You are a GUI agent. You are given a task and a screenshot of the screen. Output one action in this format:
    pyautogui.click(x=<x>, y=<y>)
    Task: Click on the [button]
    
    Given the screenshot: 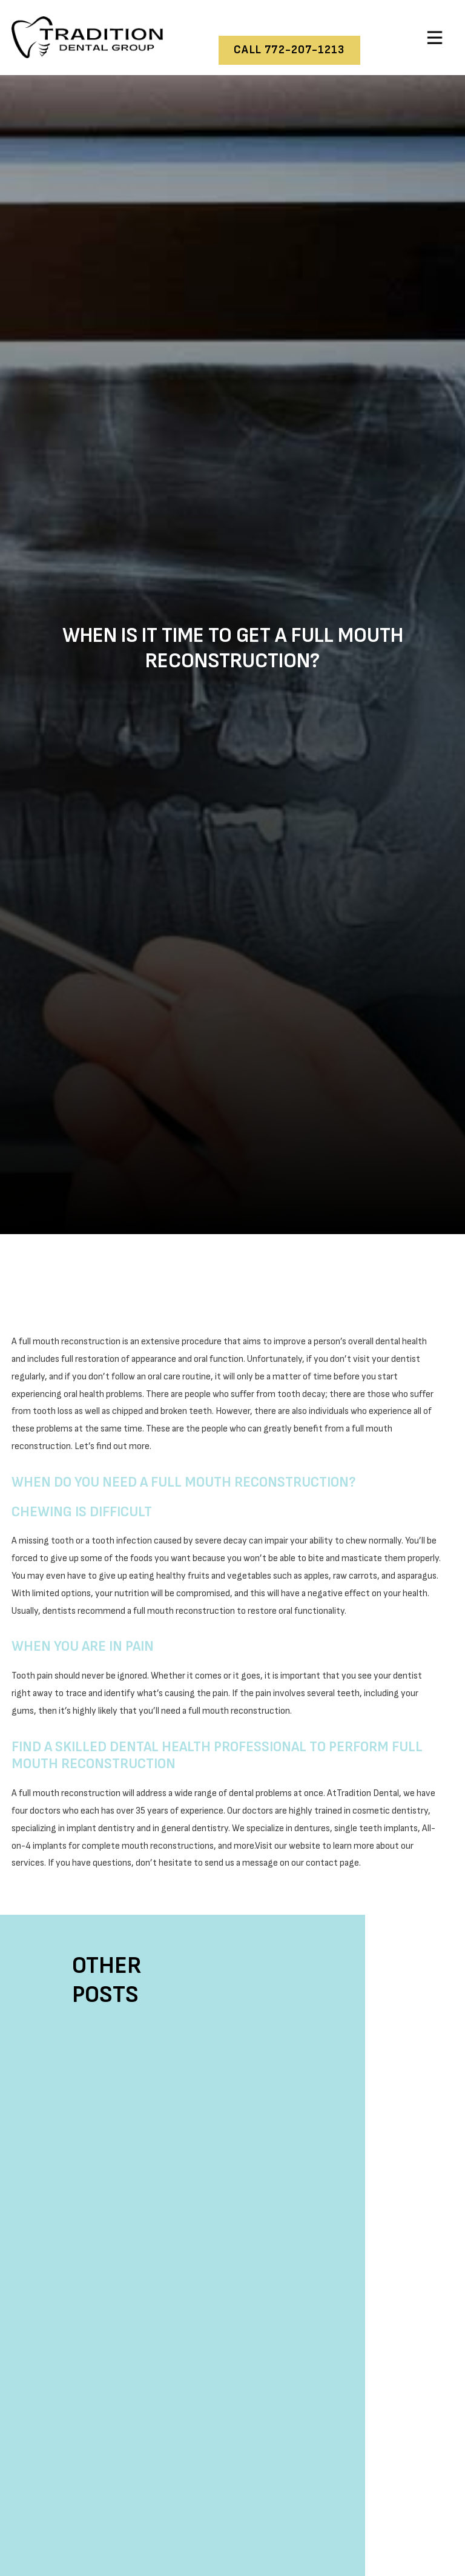 What is the action you would take?
    pyautogui.click(x=434, y=37)
    